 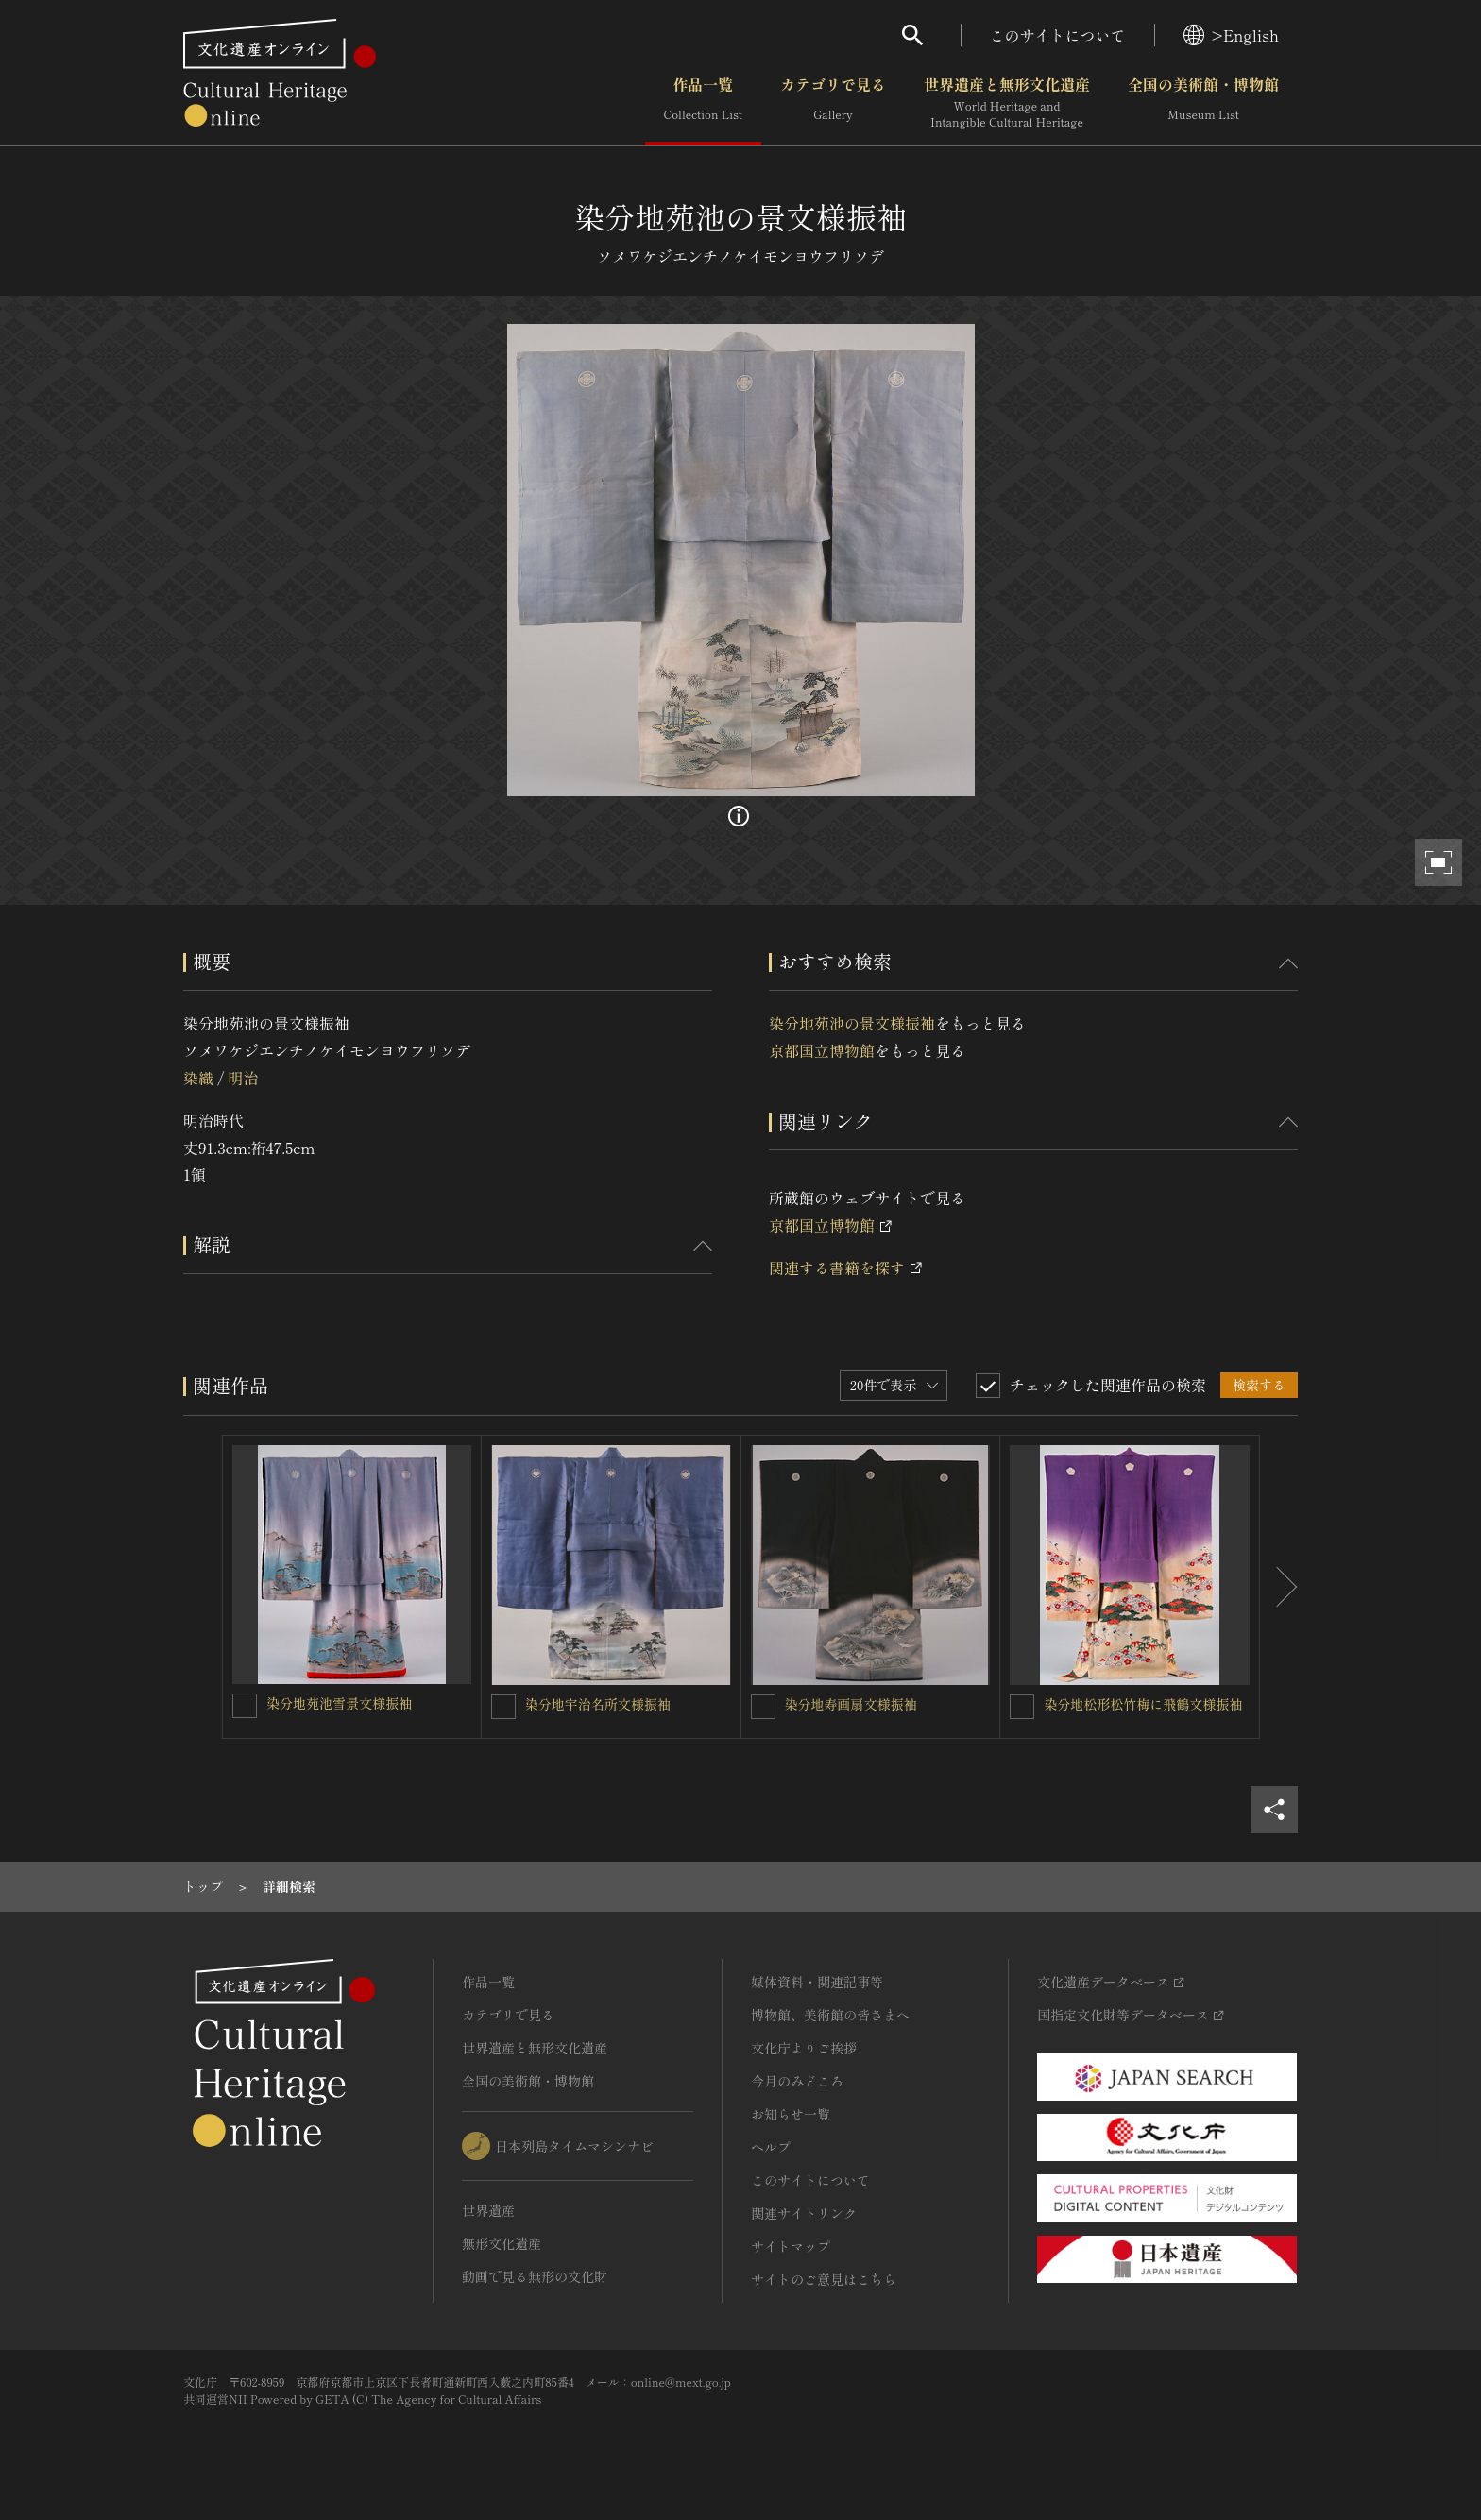 What do you see at coordinates (804, 2047) in the screenshot?
I see `文化庁よりご挨拶` at bounding box center [804, 2047].